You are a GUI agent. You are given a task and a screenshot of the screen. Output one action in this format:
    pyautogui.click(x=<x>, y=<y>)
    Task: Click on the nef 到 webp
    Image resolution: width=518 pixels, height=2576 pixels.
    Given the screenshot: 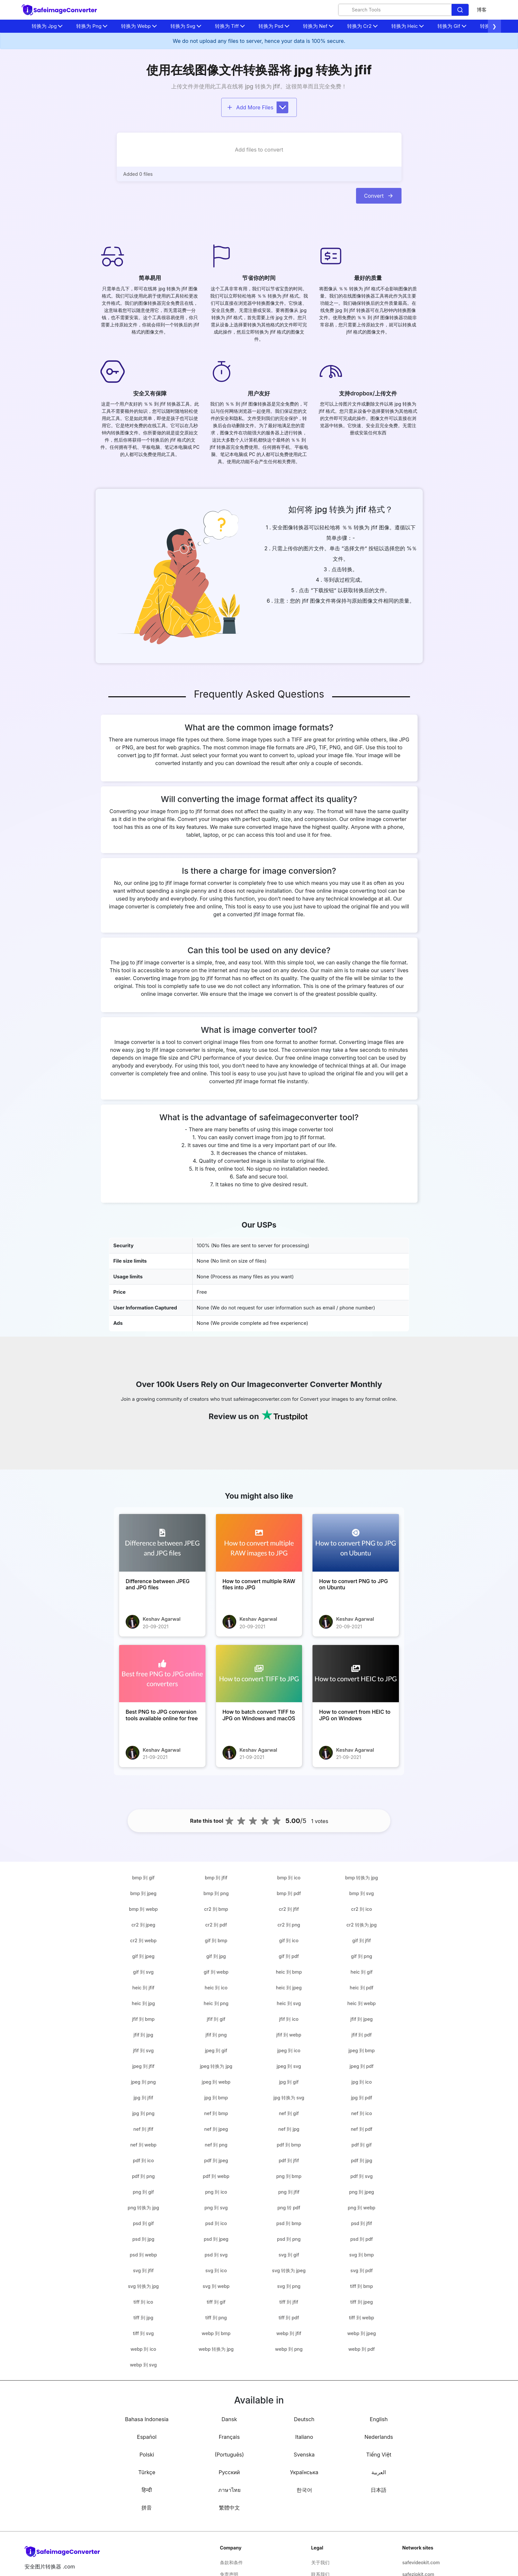 What is the action you would take?
    pyautogui.click(x=143, y=2144)
    